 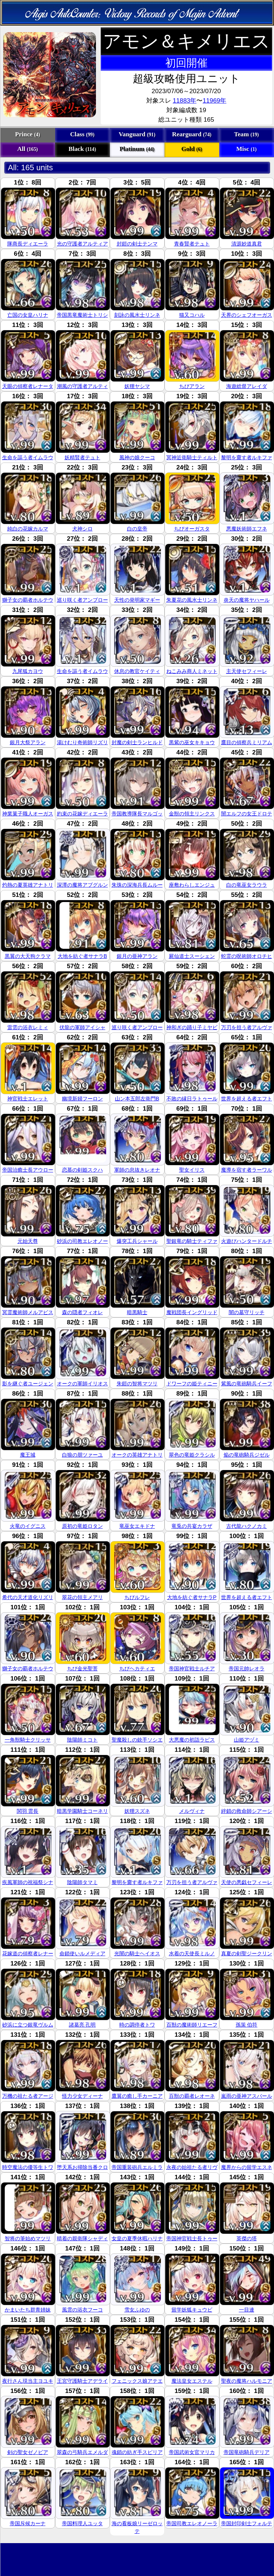 What do you see at coordinates (246, 1526) in the screenshot?
I see `古代龍ハクノカミ` at bounding box center [246, 1526].